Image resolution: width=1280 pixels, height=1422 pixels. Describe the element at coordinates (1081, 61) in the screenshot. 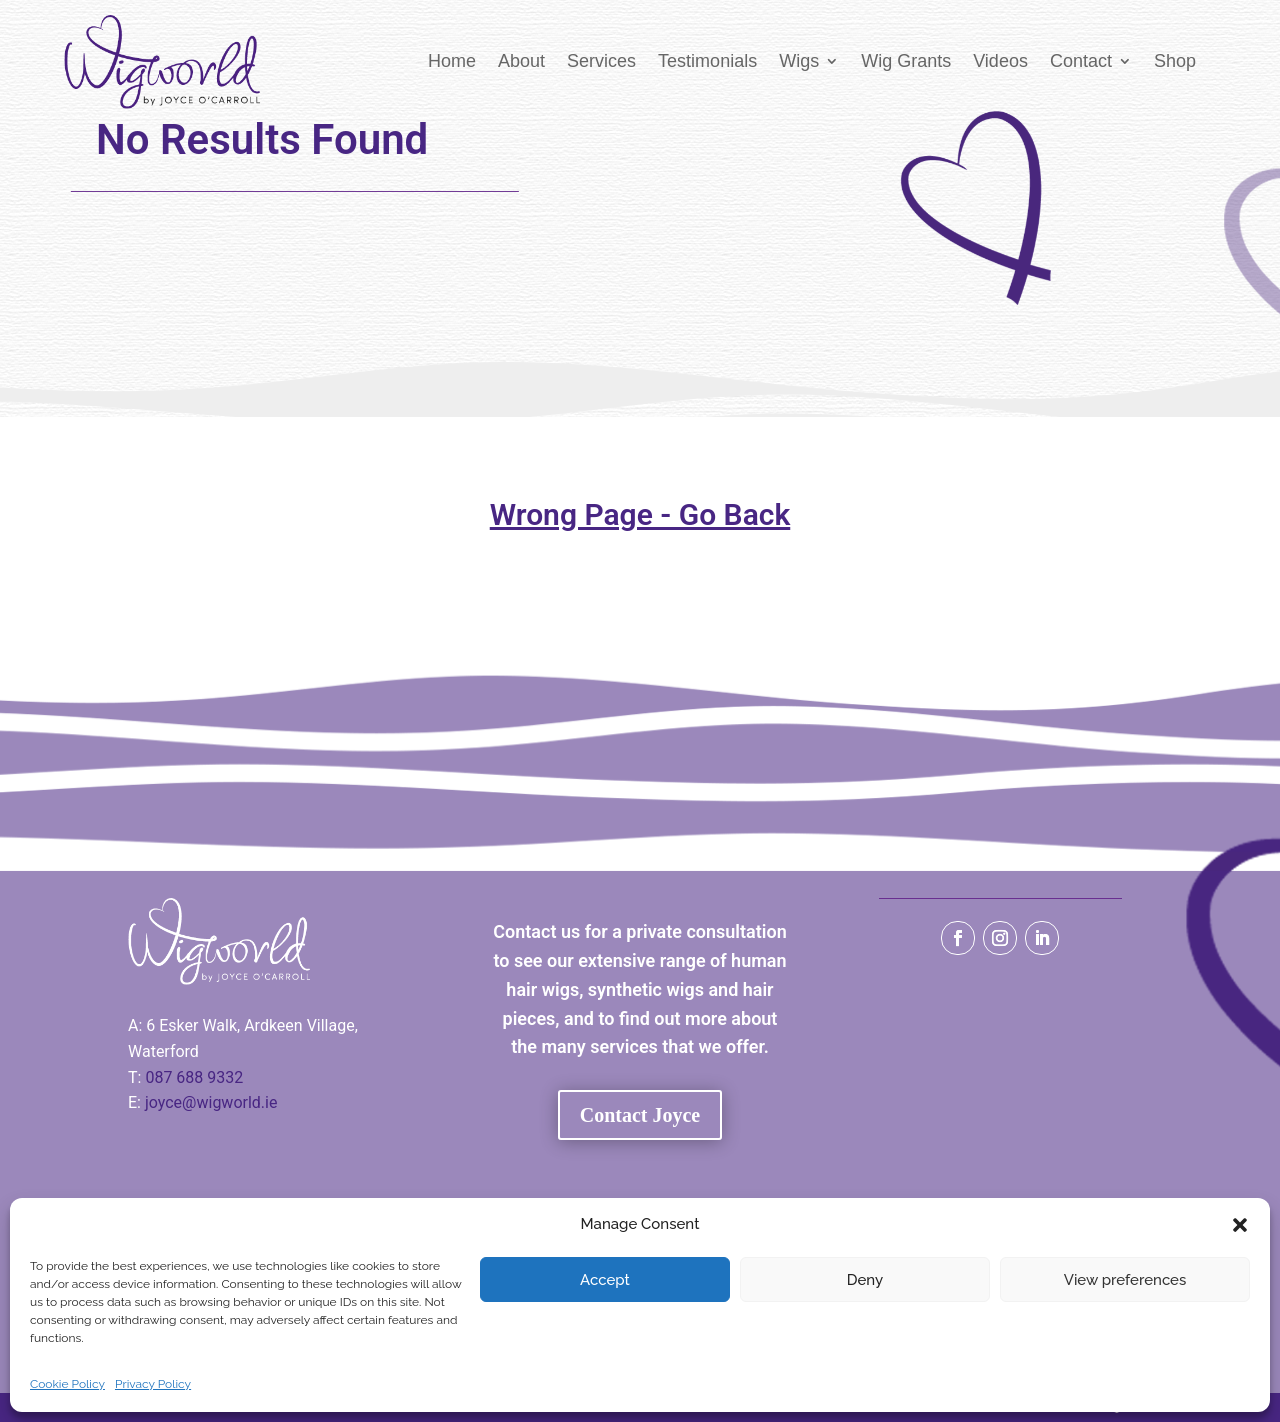

I see `Contact` at that location.